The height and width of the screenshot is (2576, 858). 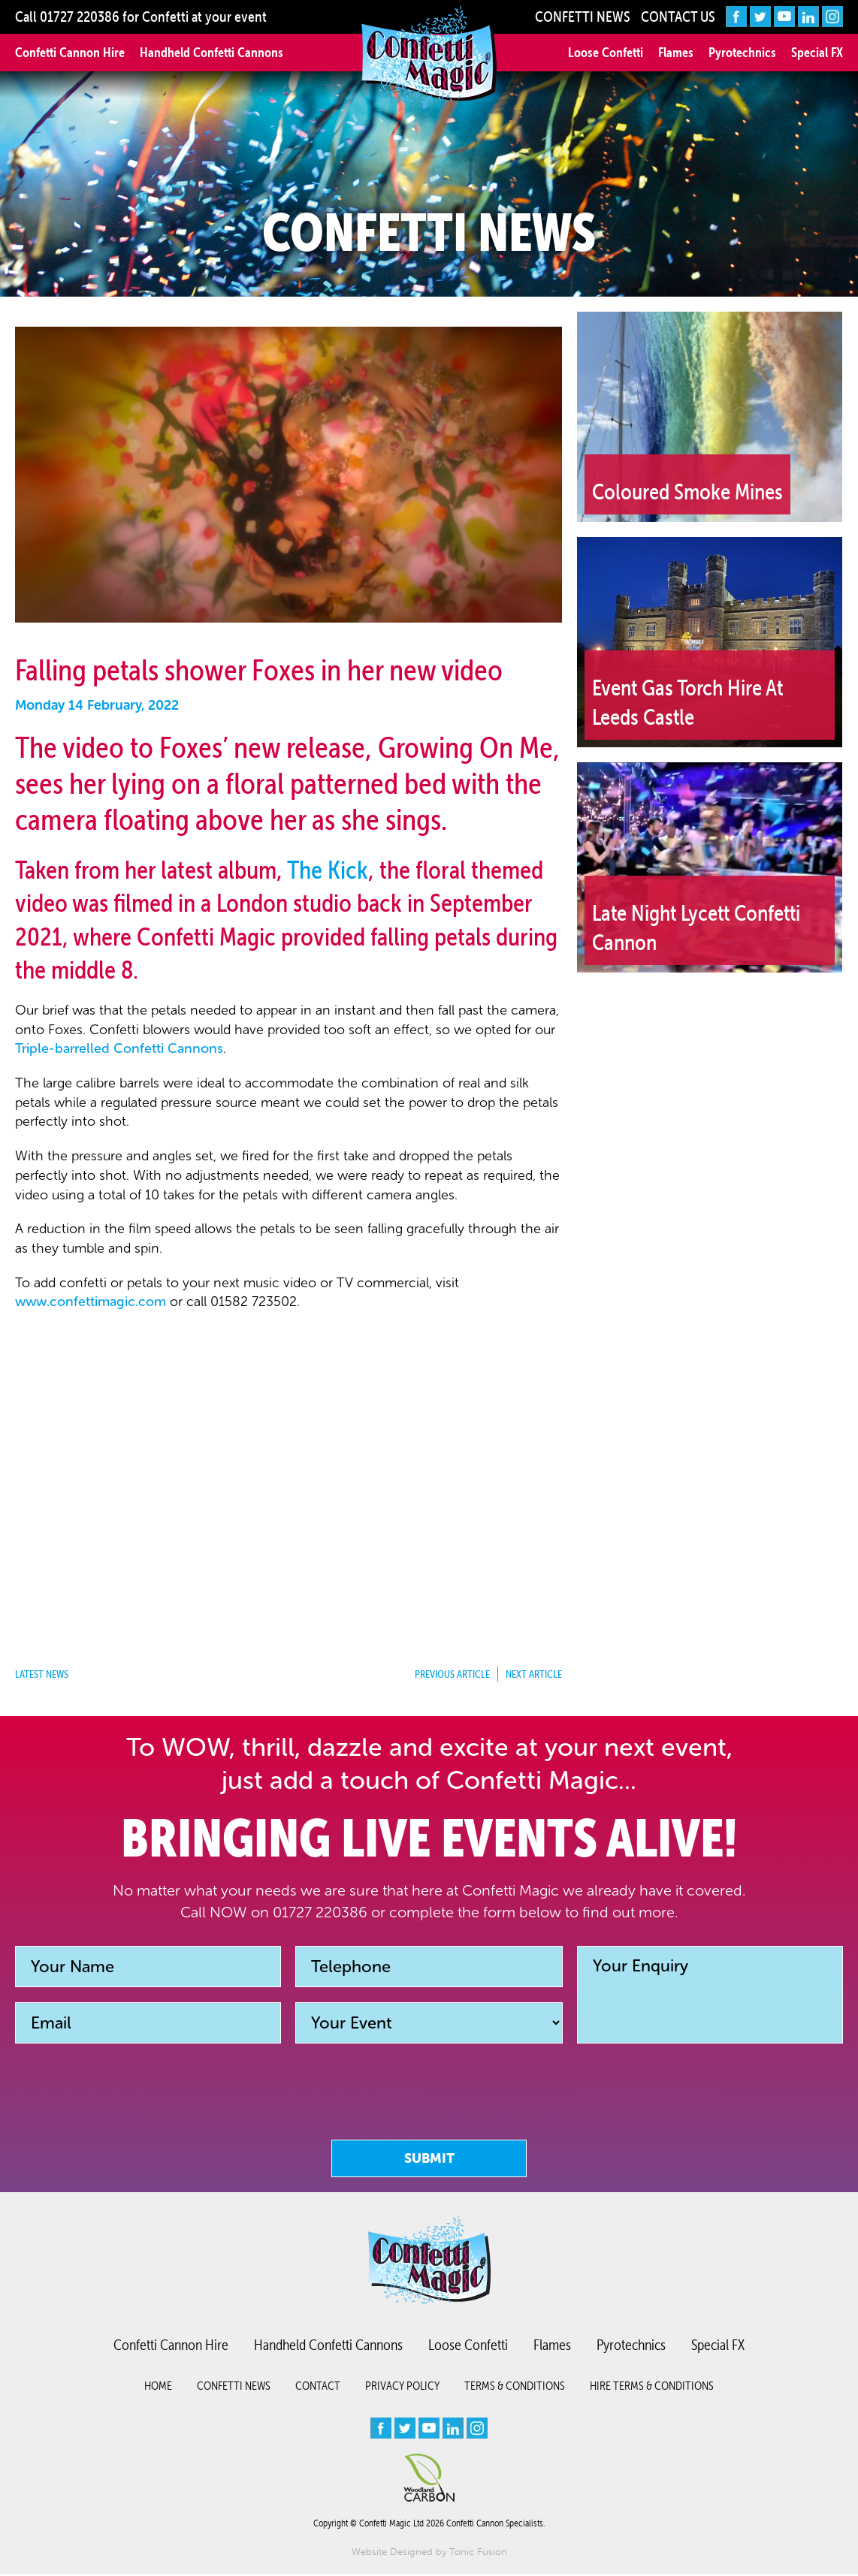 I want to click on [linkedin], so click(x=808, y=16).